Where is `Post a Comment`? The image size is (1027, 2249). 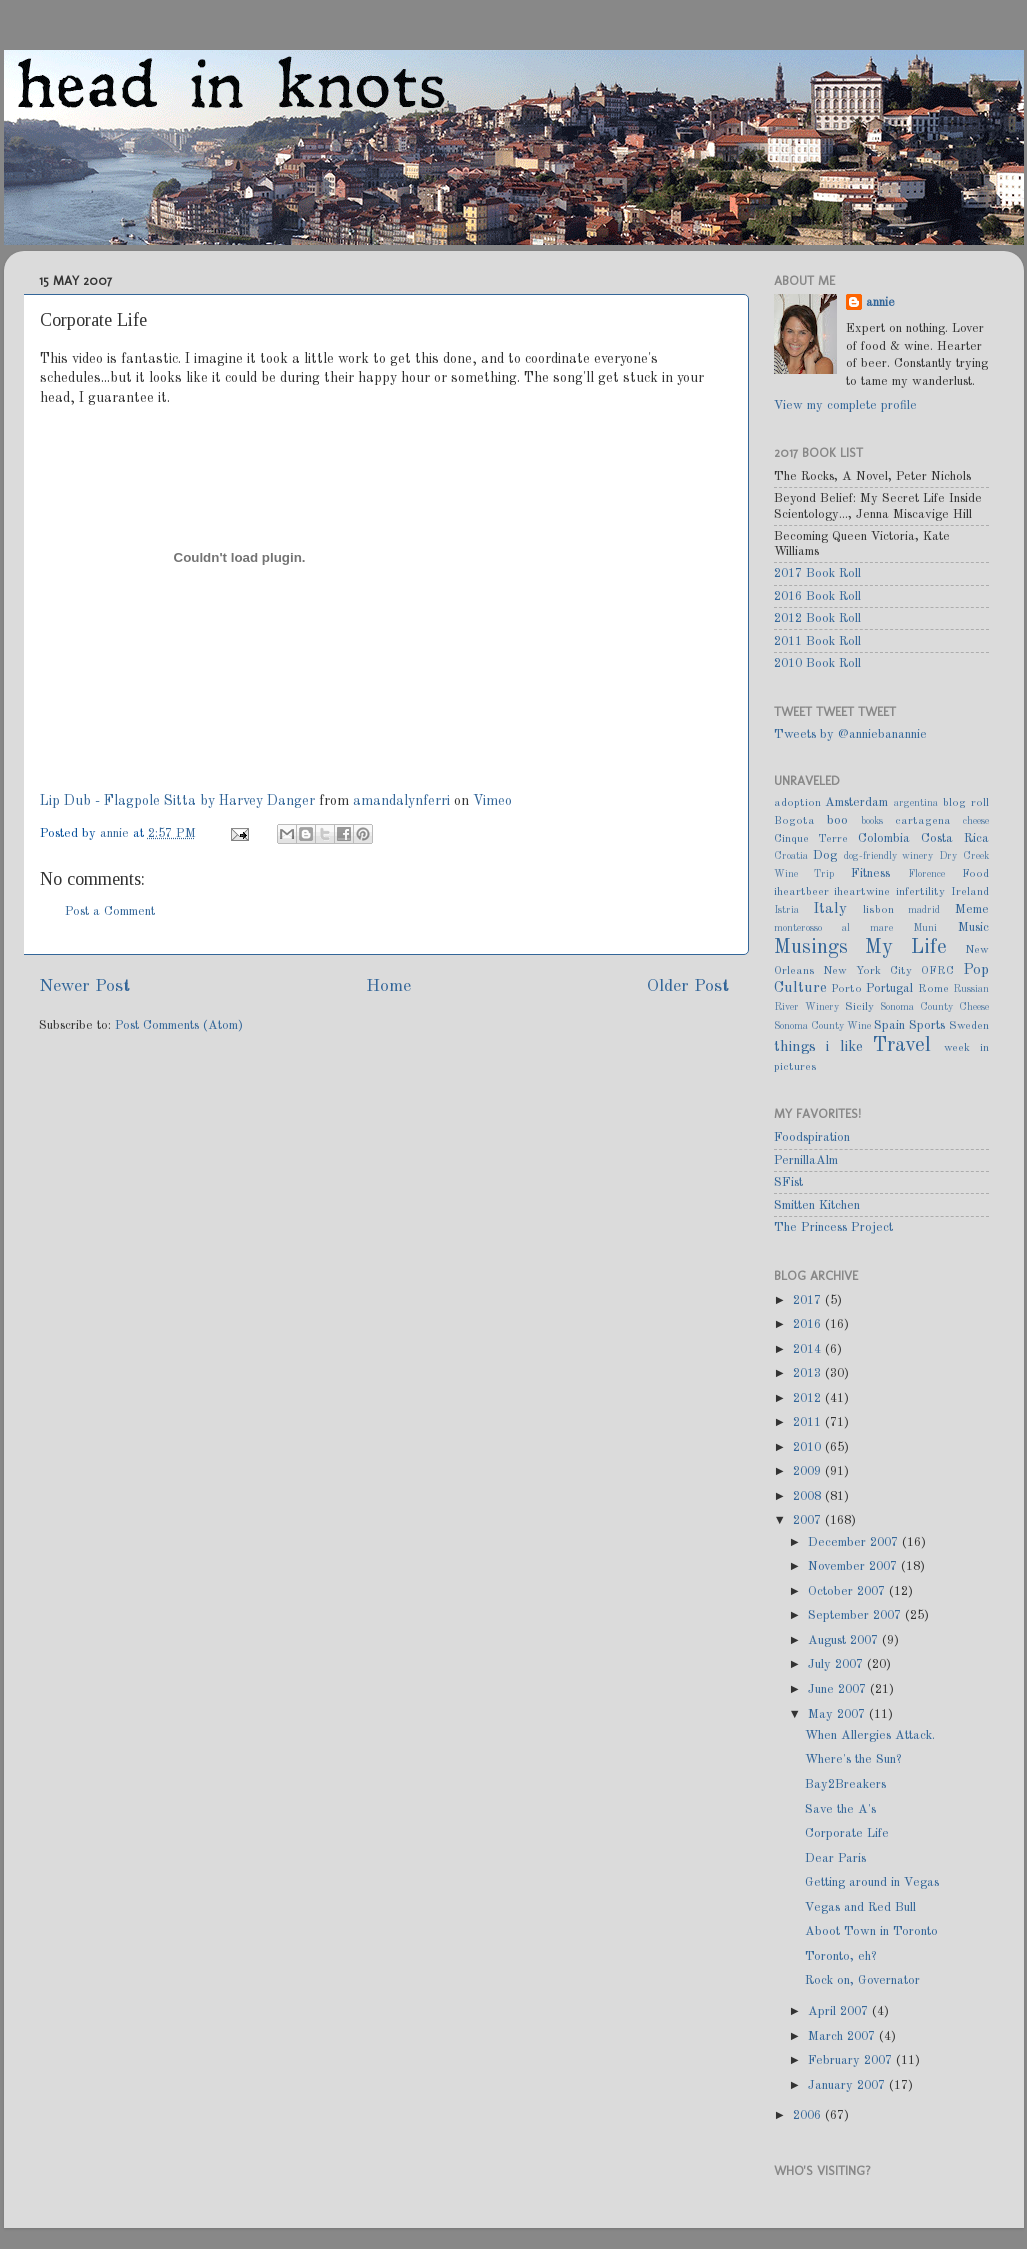 Post a Comment is located at coordinates (110, 911).